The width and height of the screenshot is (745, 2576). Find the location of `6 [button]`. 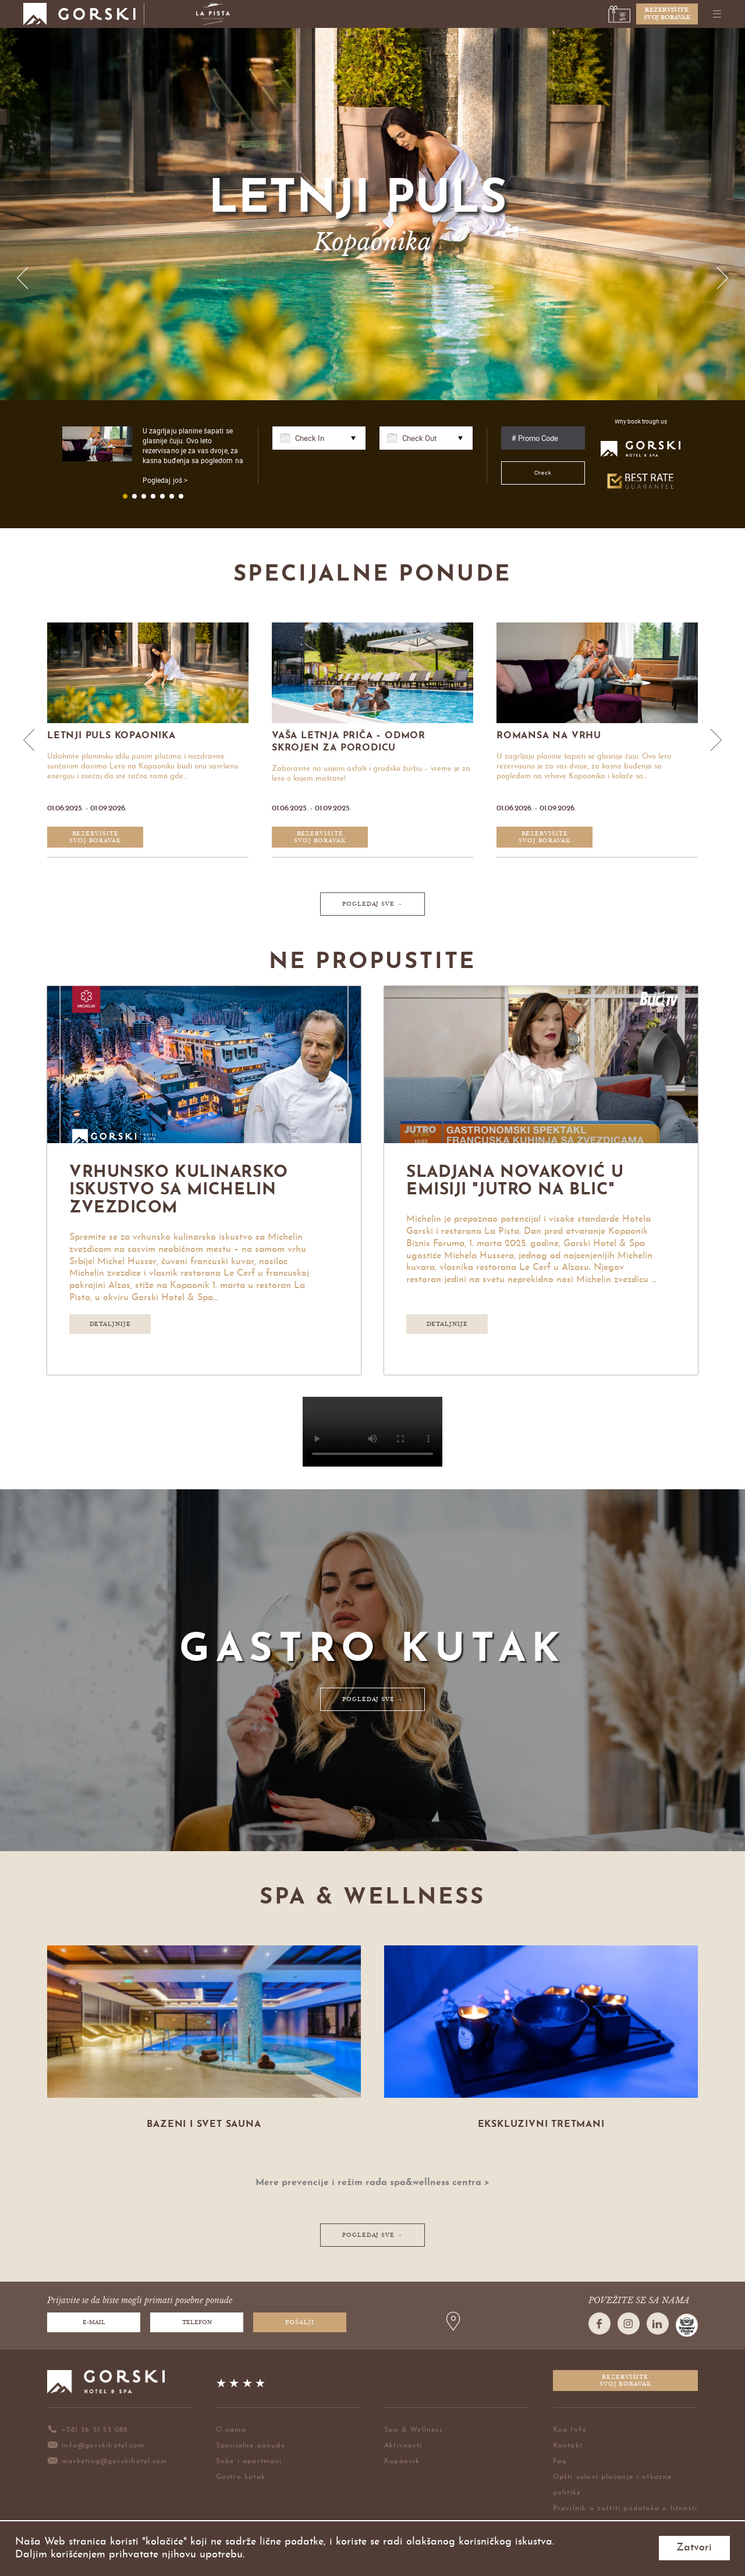

6 [button] is located at coordinates (171, 496).